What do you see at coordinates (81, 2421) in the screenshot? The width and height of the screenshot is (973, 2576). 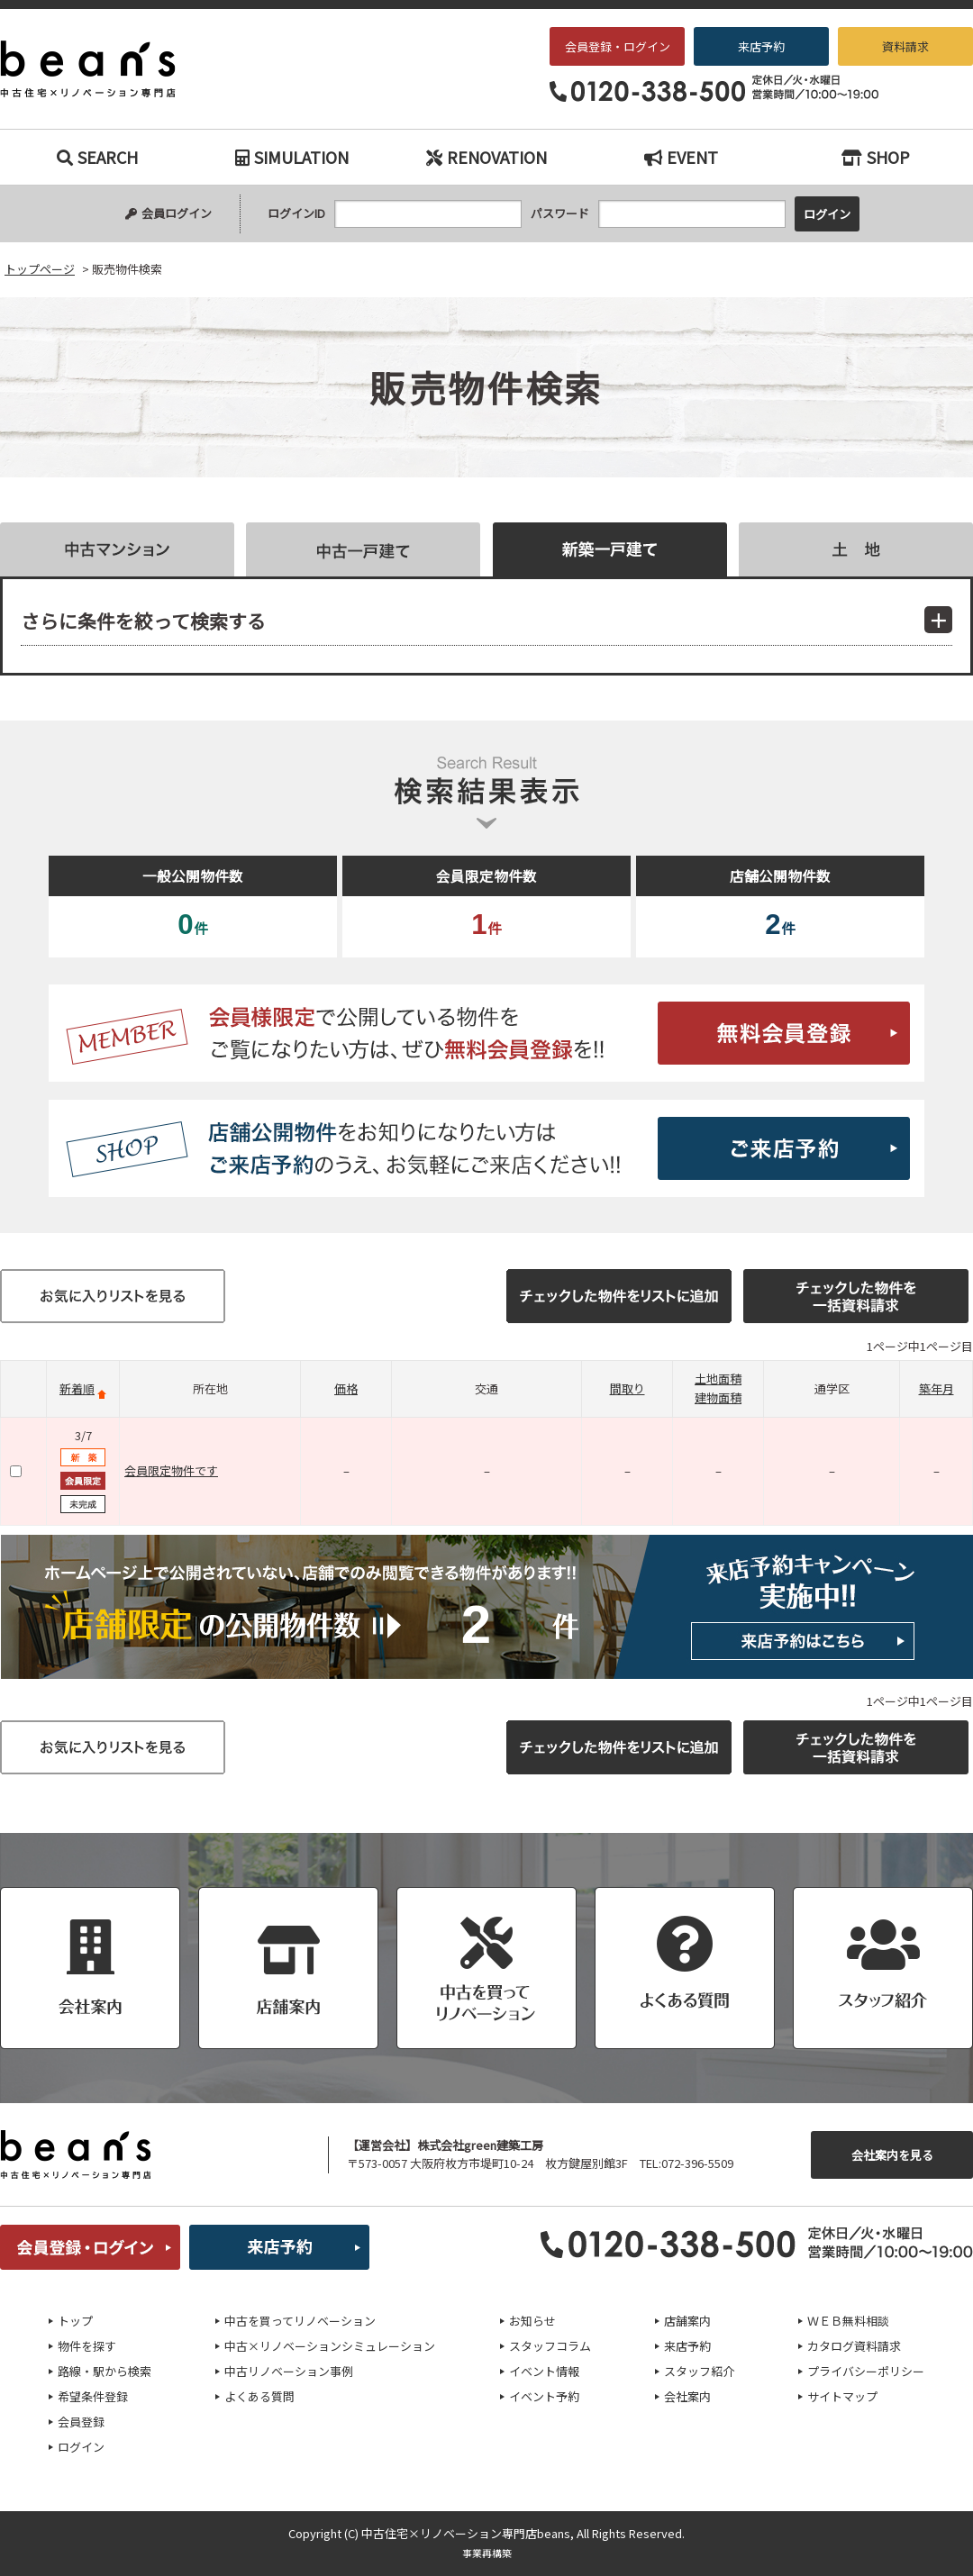 I see `会員登録` at bounding box center [81, 2421].